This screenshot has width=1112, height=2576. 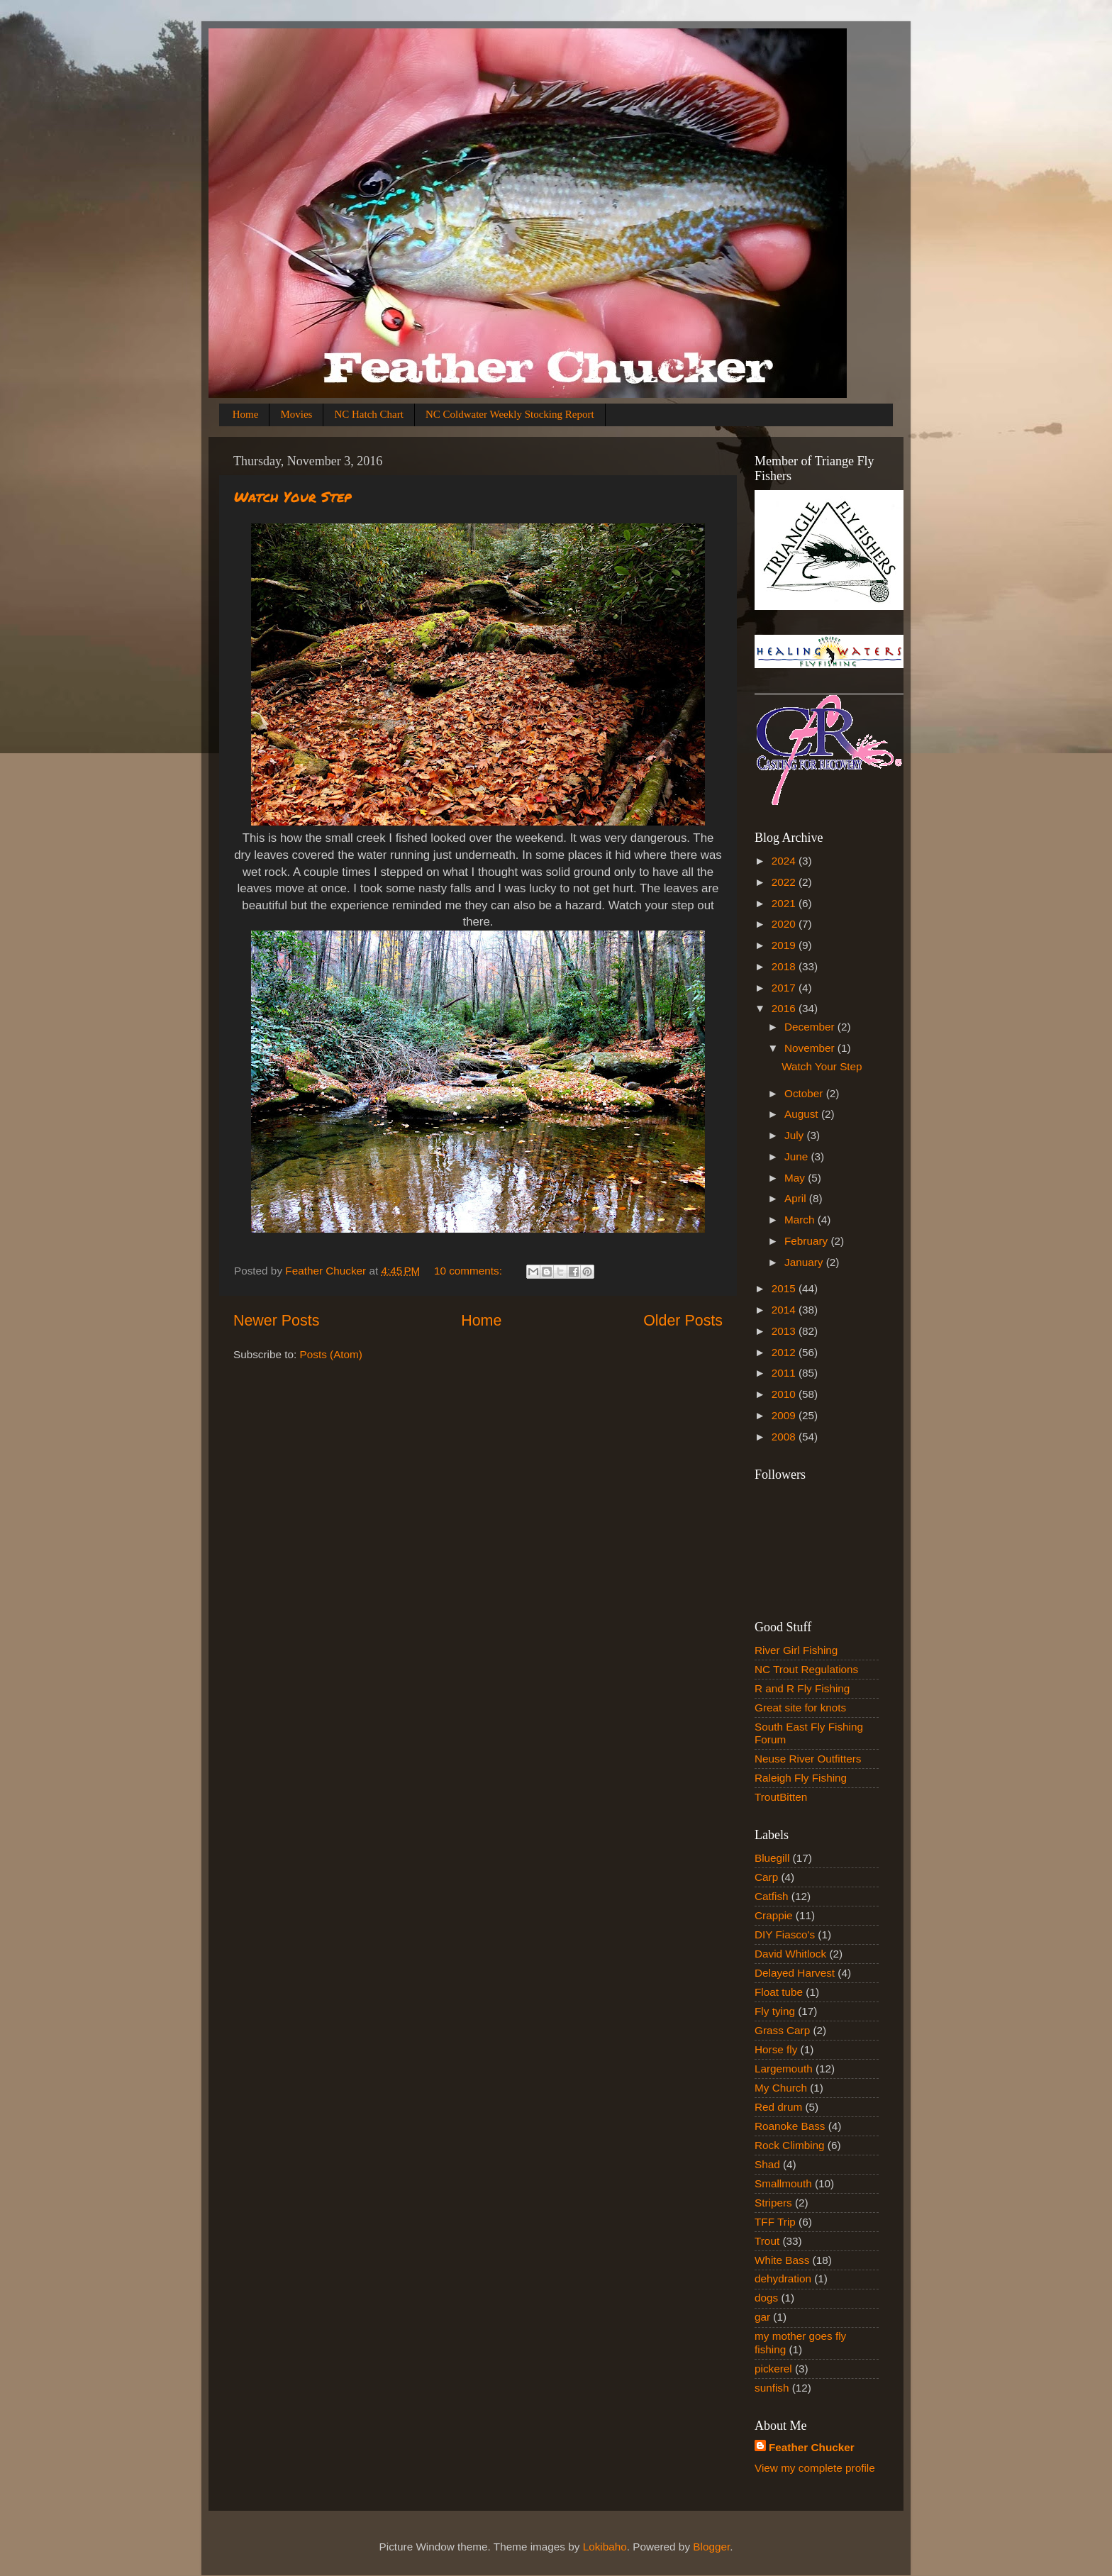 I want to click on 2022, so click(x=785, y=882).